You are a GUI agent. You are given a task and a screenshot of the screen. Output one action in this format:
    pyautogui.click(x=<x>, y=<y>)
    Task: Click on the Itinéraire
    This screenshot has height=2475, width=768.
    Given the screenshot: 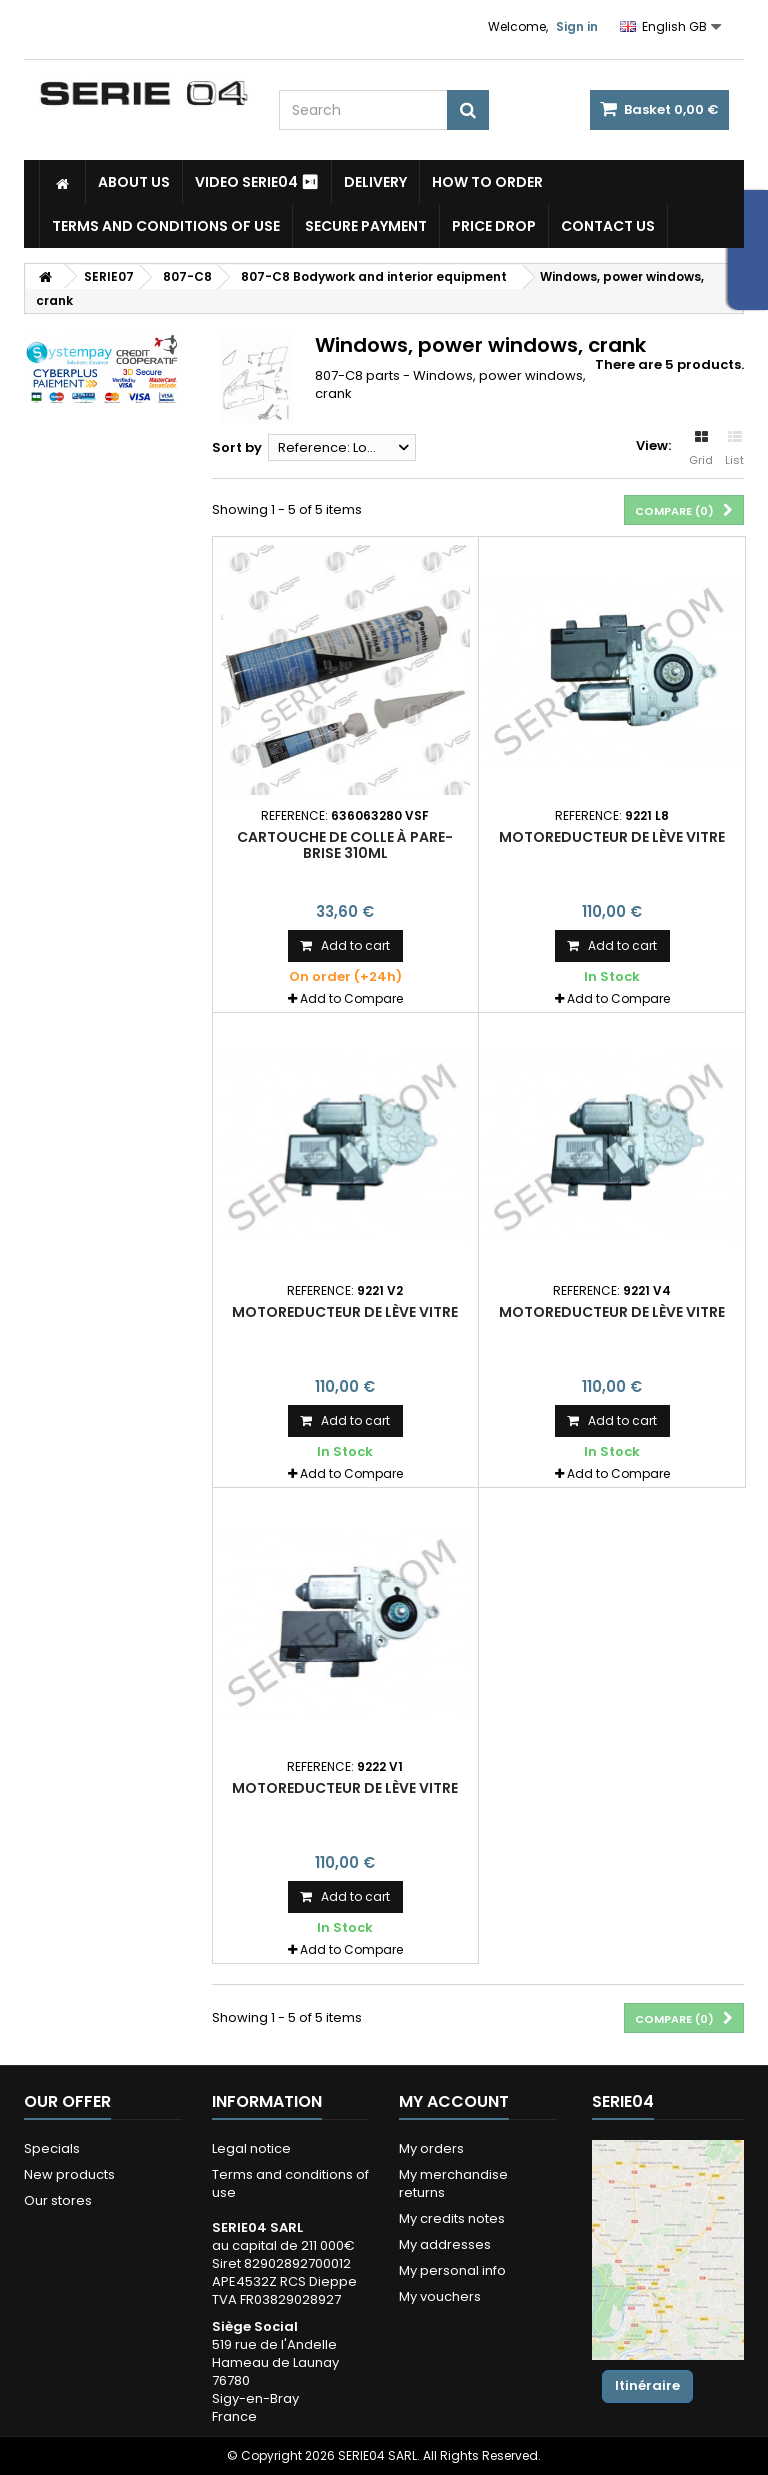 What is the action you would take?
    pyautogui.click(x=647, y=2385)
    